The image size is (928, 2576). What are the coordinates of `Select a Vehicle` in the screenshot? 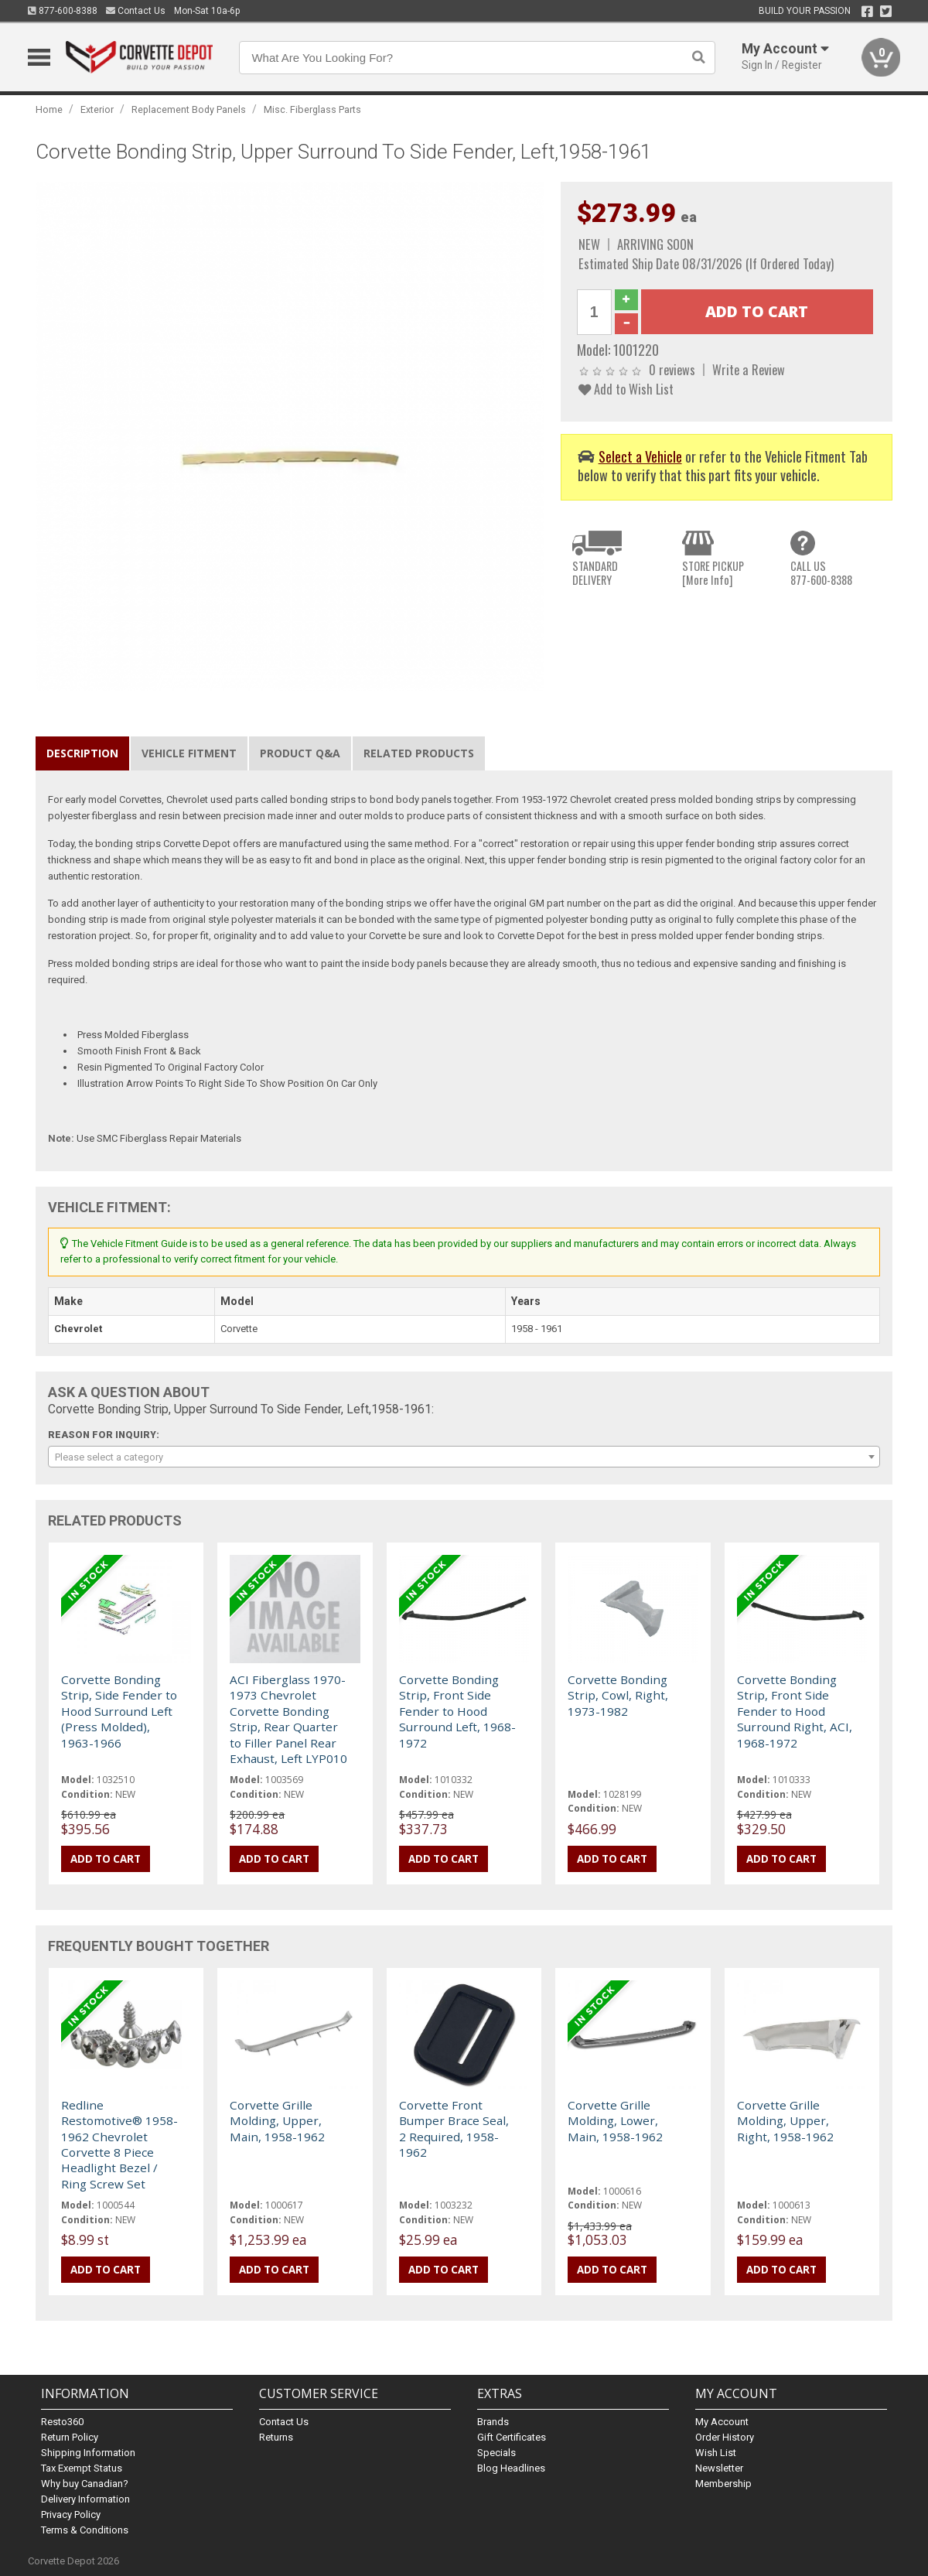 It's located at (640, 456).